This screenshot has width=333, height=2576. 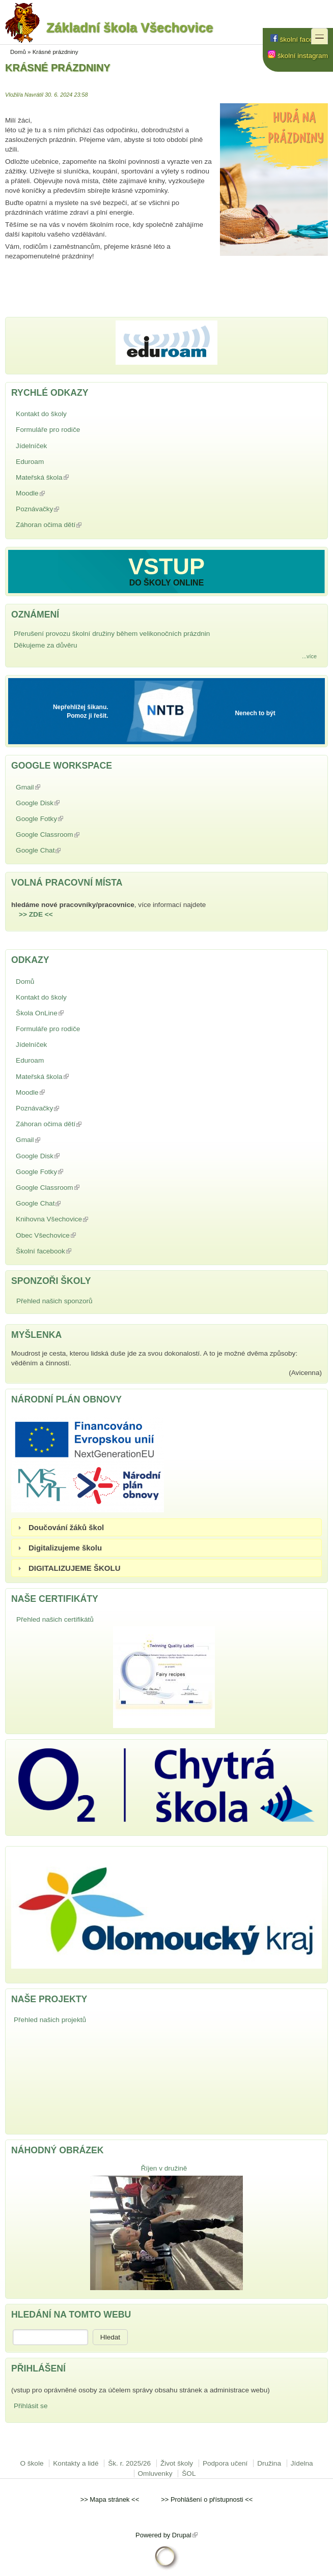 What do you see at coordinates (302, 2463) in the screenshot?
I see `Jídelna` at bounding box center [302, 2463].